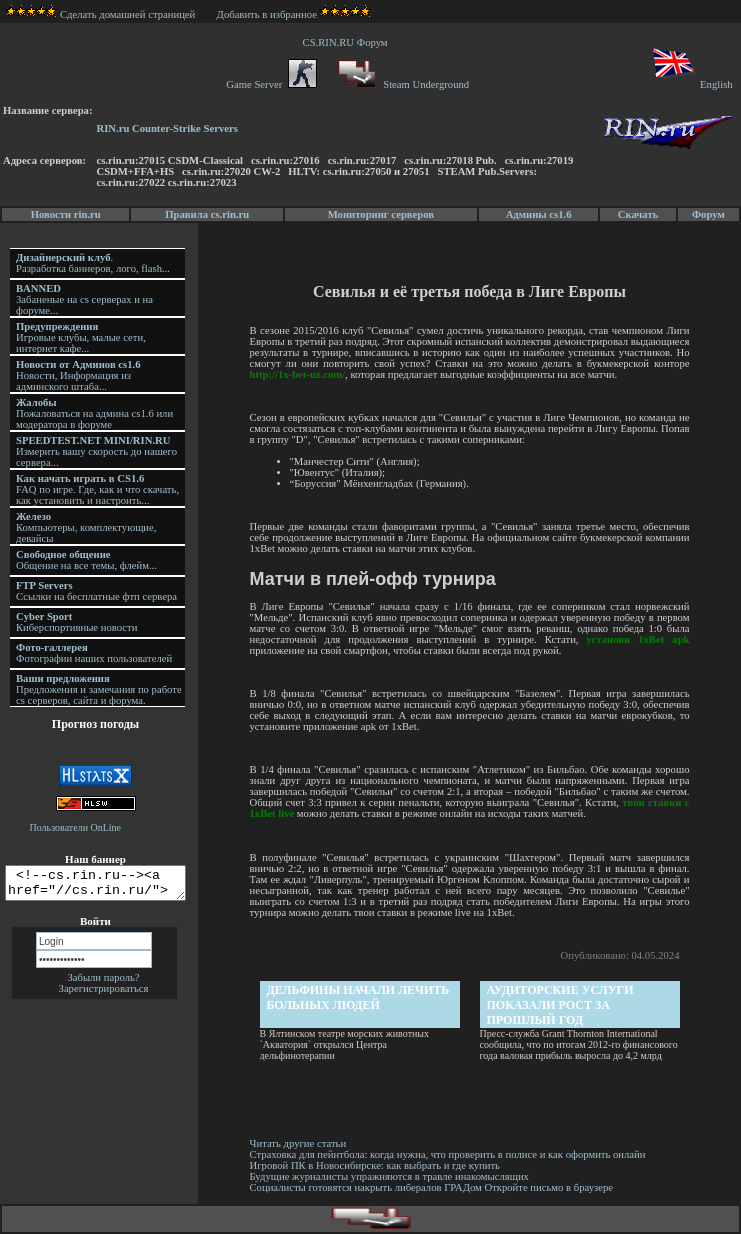  Describe the element at coordinates (271, 84) in the screenshot. I see `Game Server` at that location.